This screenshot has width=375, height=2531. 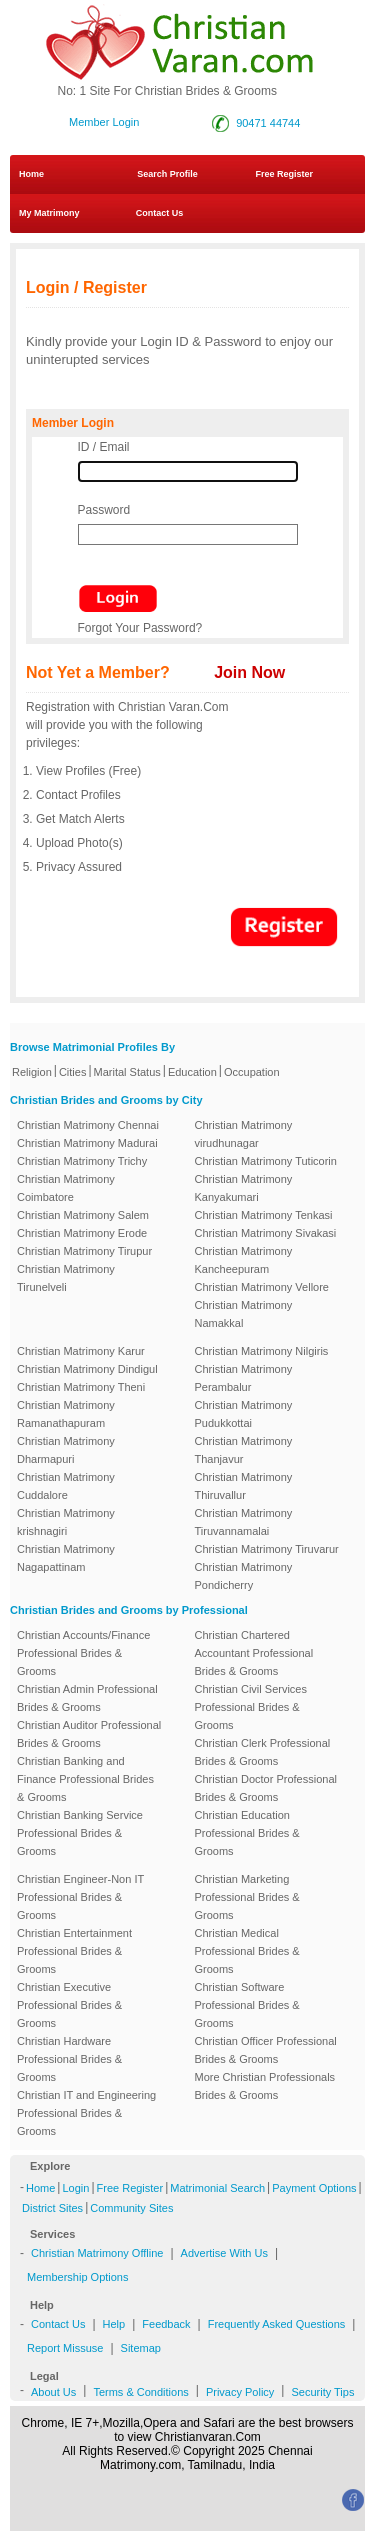 I want to click on Christian Hardware Professional Brides & Grooms, so click(x=69, y=2059).